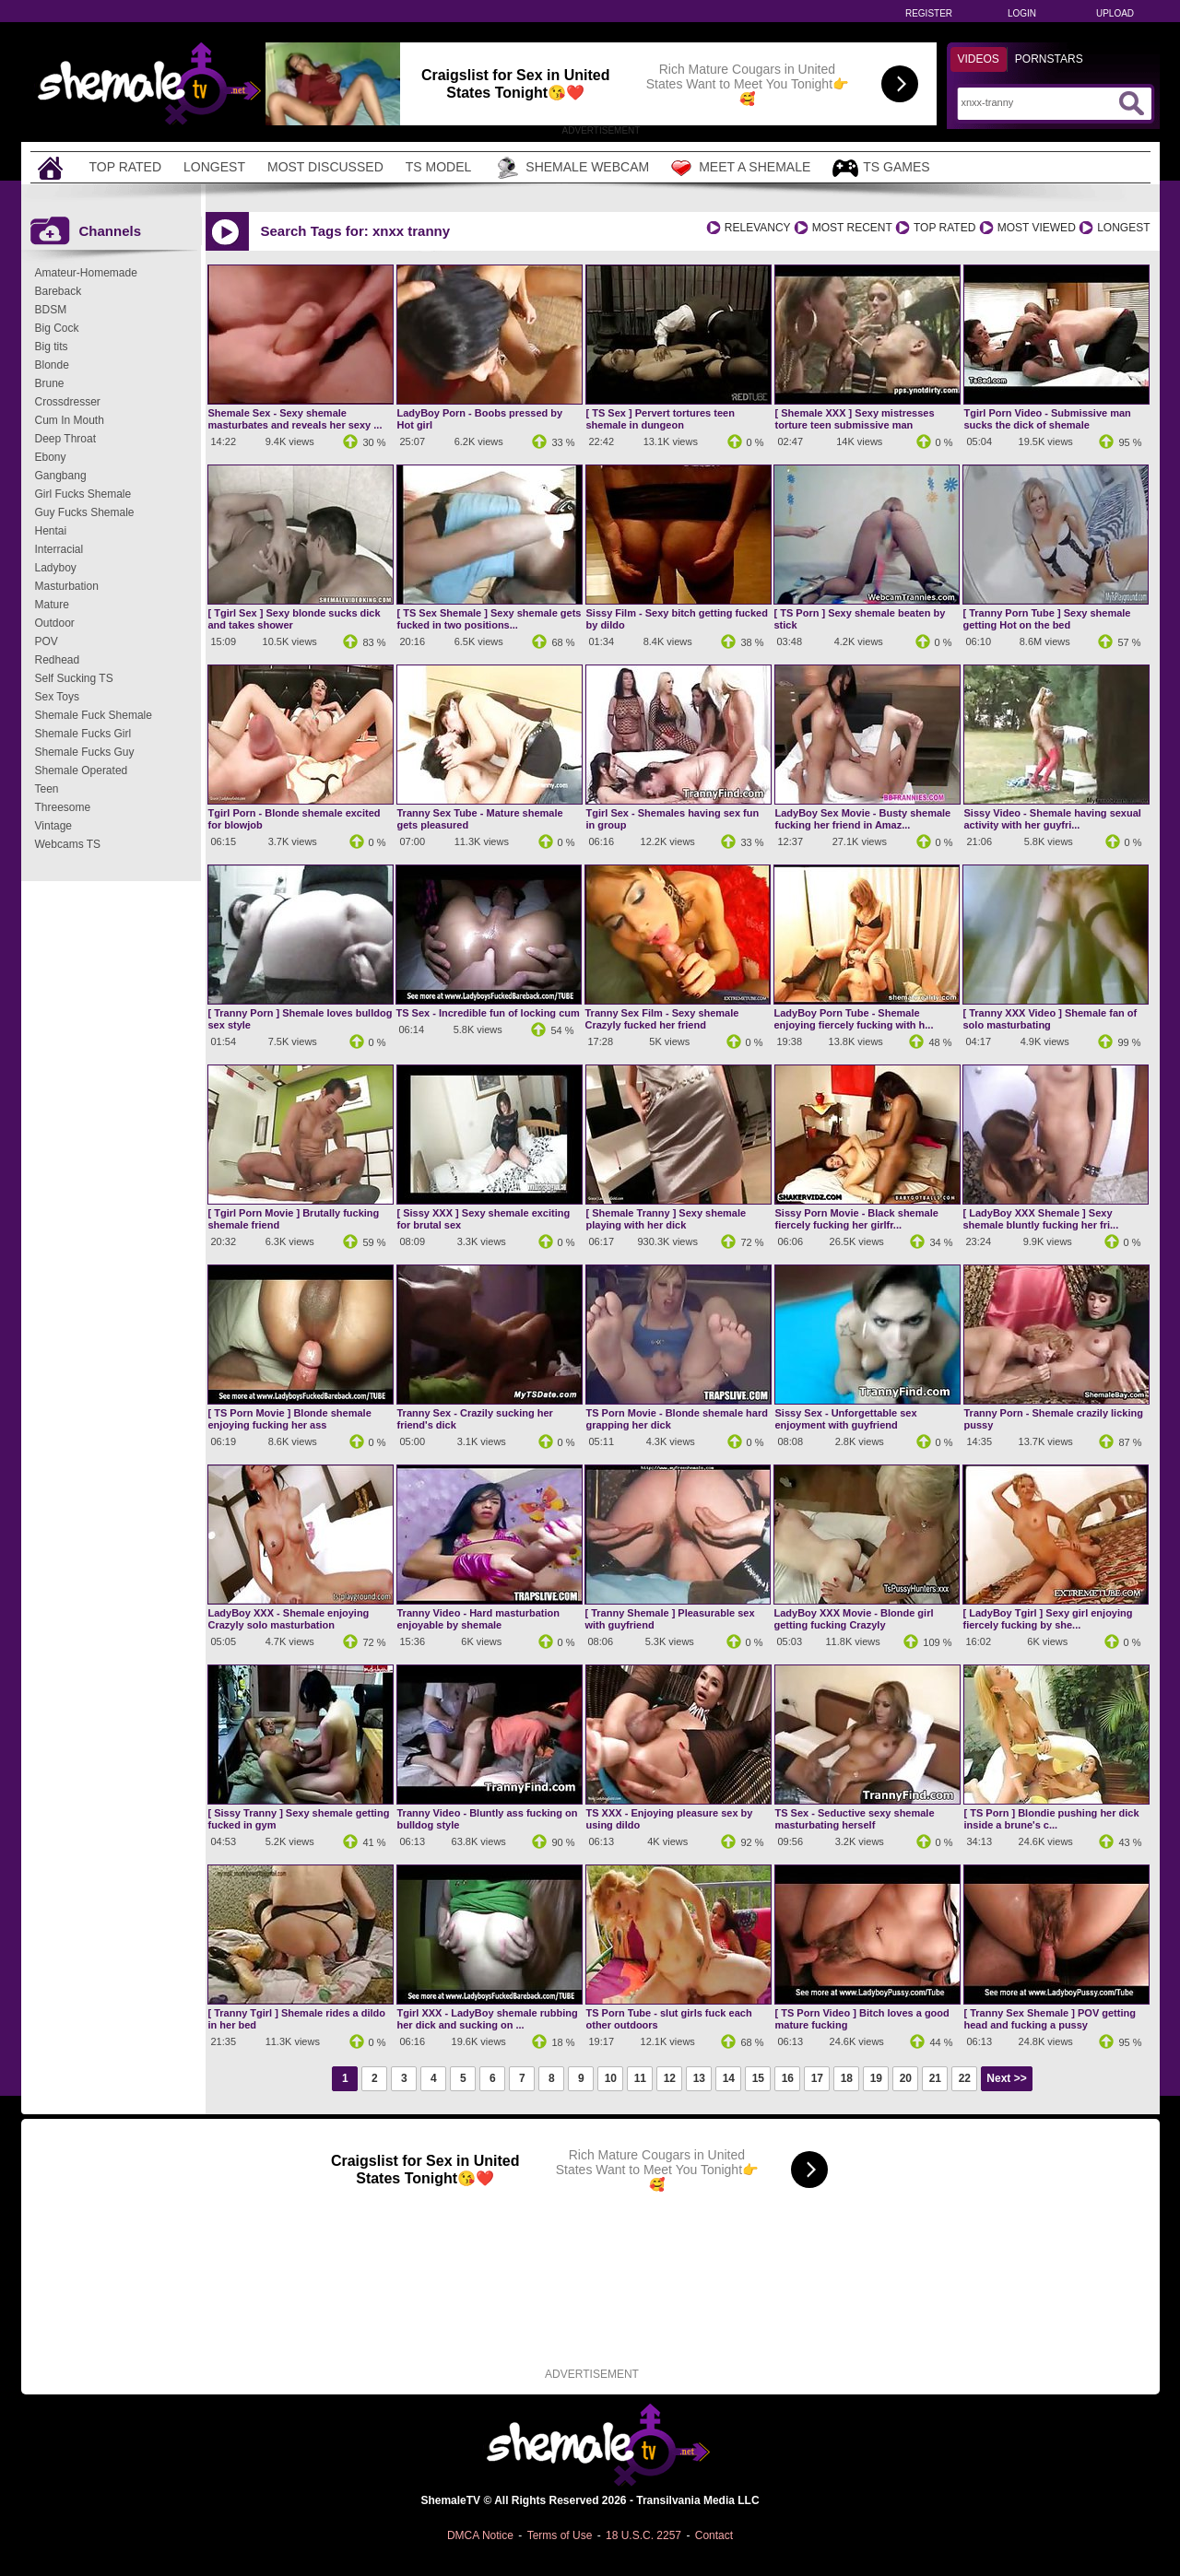 Image resolution: width=1180 pixels, height=2576 pixels. What do you see at coordinates (662, 1018) in the screenshot?
I see `Tranny Sex Film - Sexy shemale Crazyly fucked her friend` at bounding box center [662, 1018].